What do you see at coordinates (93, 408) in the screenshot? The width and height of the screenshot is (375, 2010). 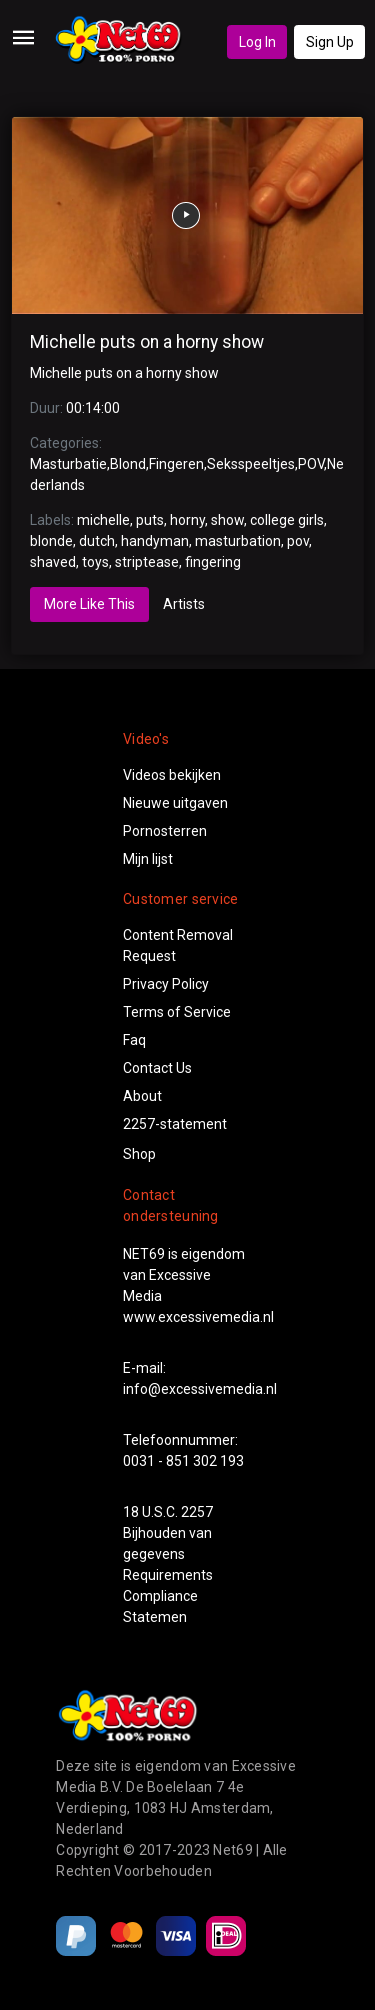 I see `00:14:00` at bounding box center [93, 408].